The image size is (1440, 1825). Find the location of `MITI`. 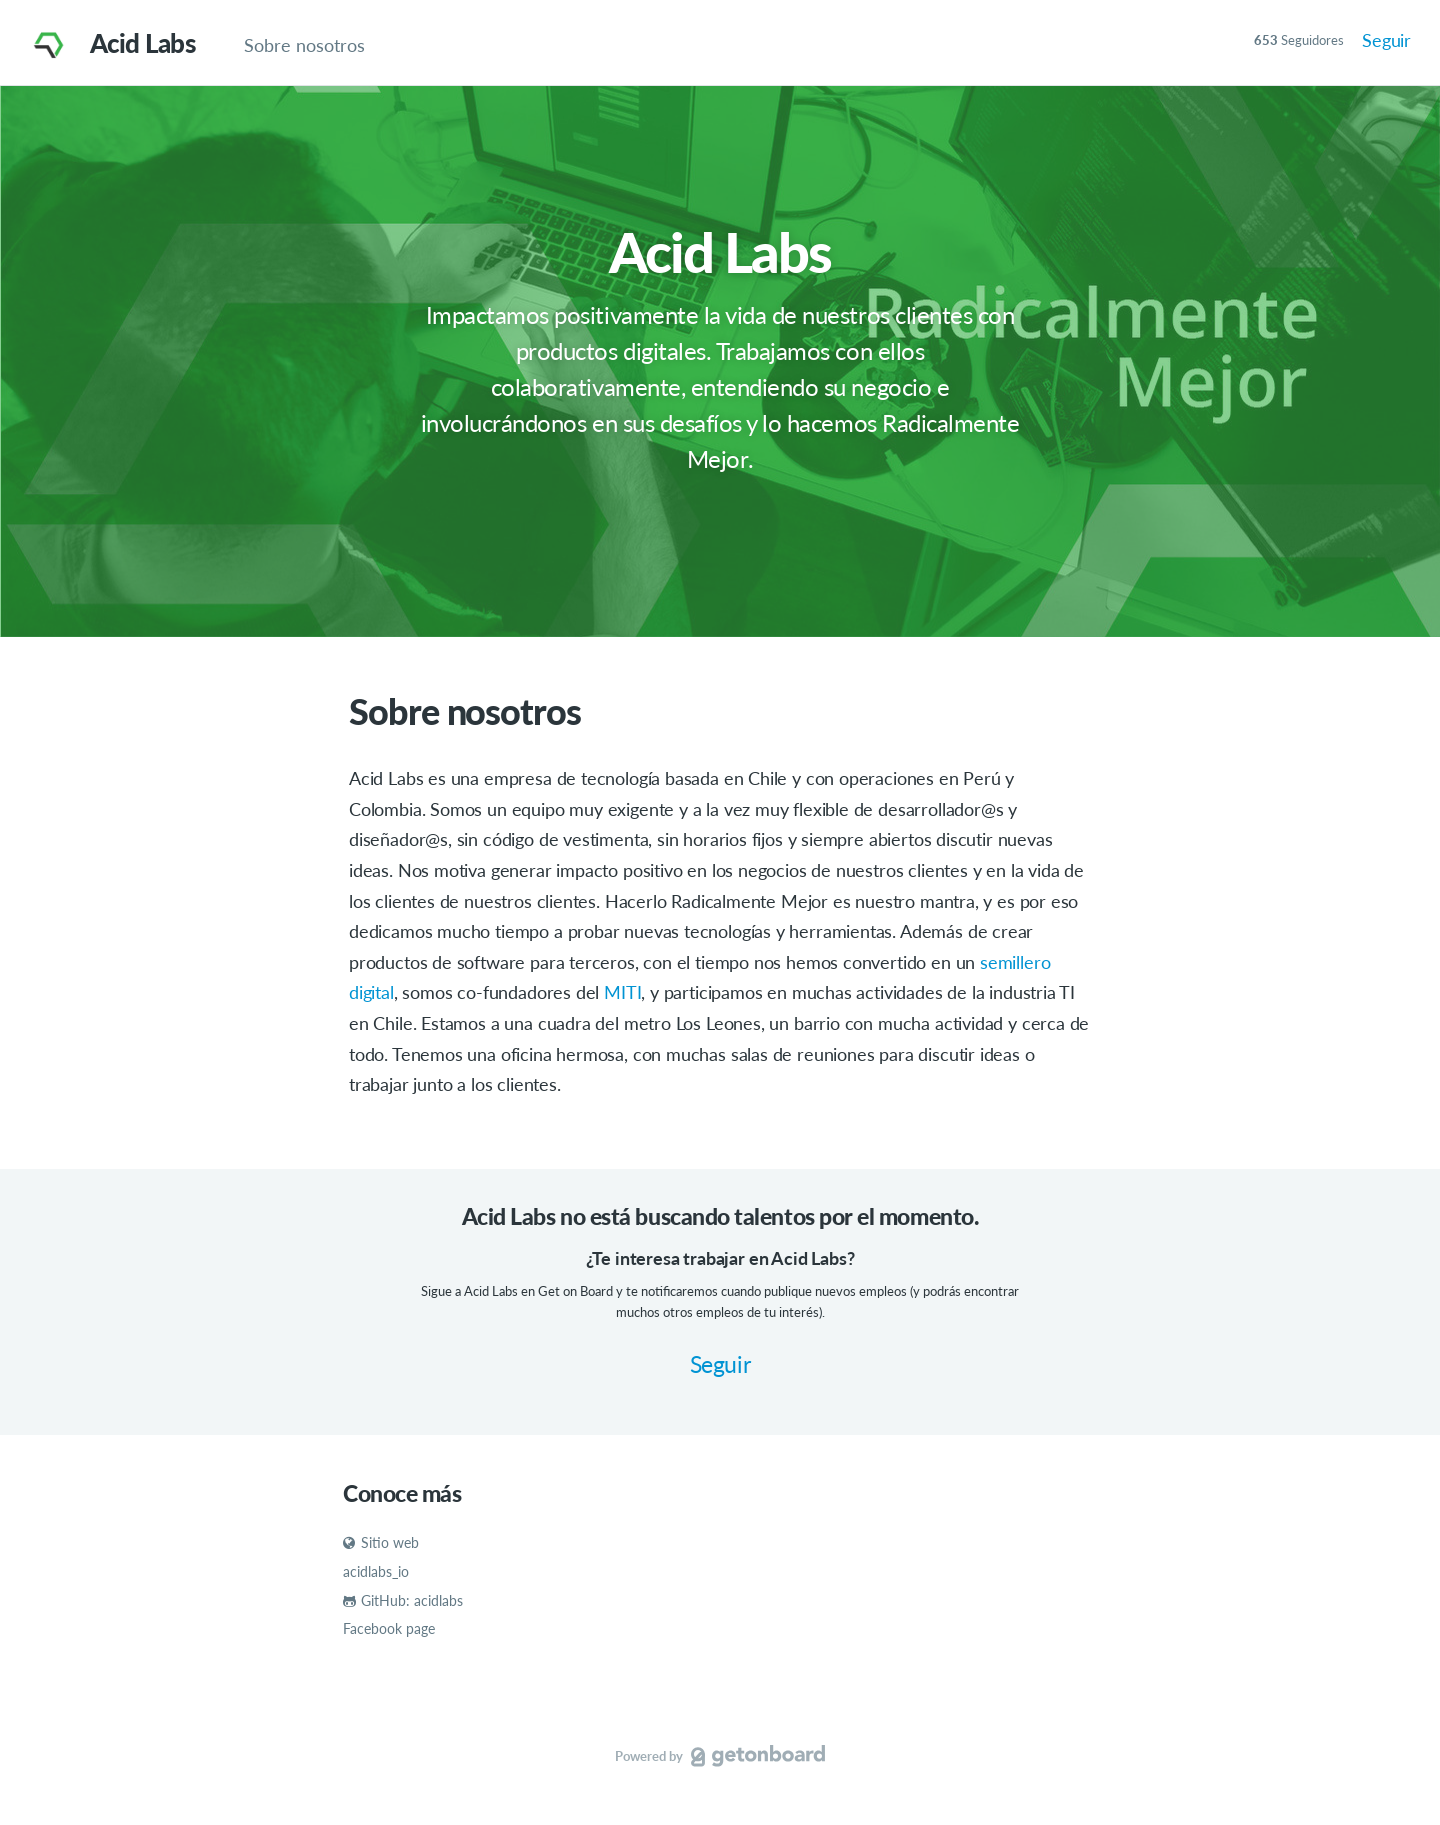

MITI is located at coordinates (622, 992).